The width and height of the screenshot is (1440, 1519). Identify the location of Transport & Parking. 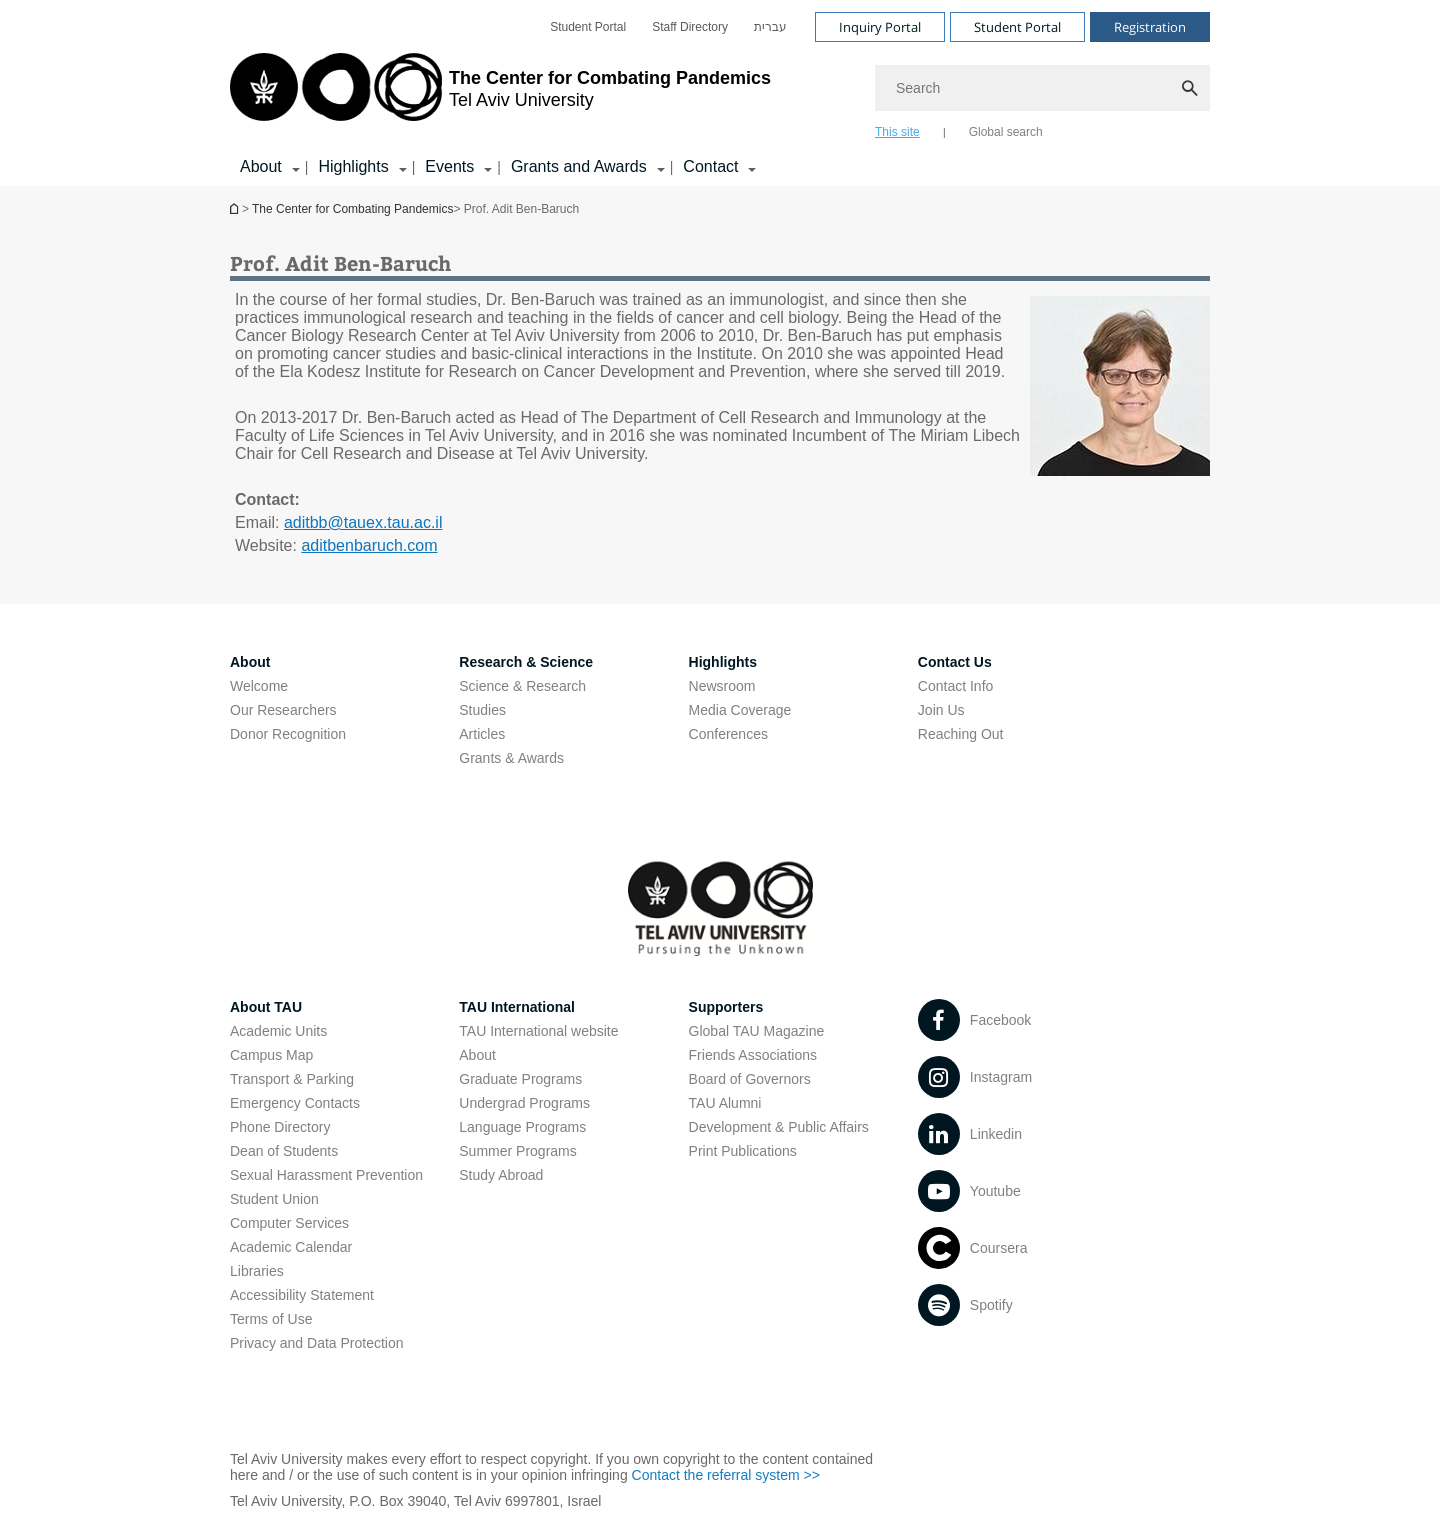
(292, 1079).